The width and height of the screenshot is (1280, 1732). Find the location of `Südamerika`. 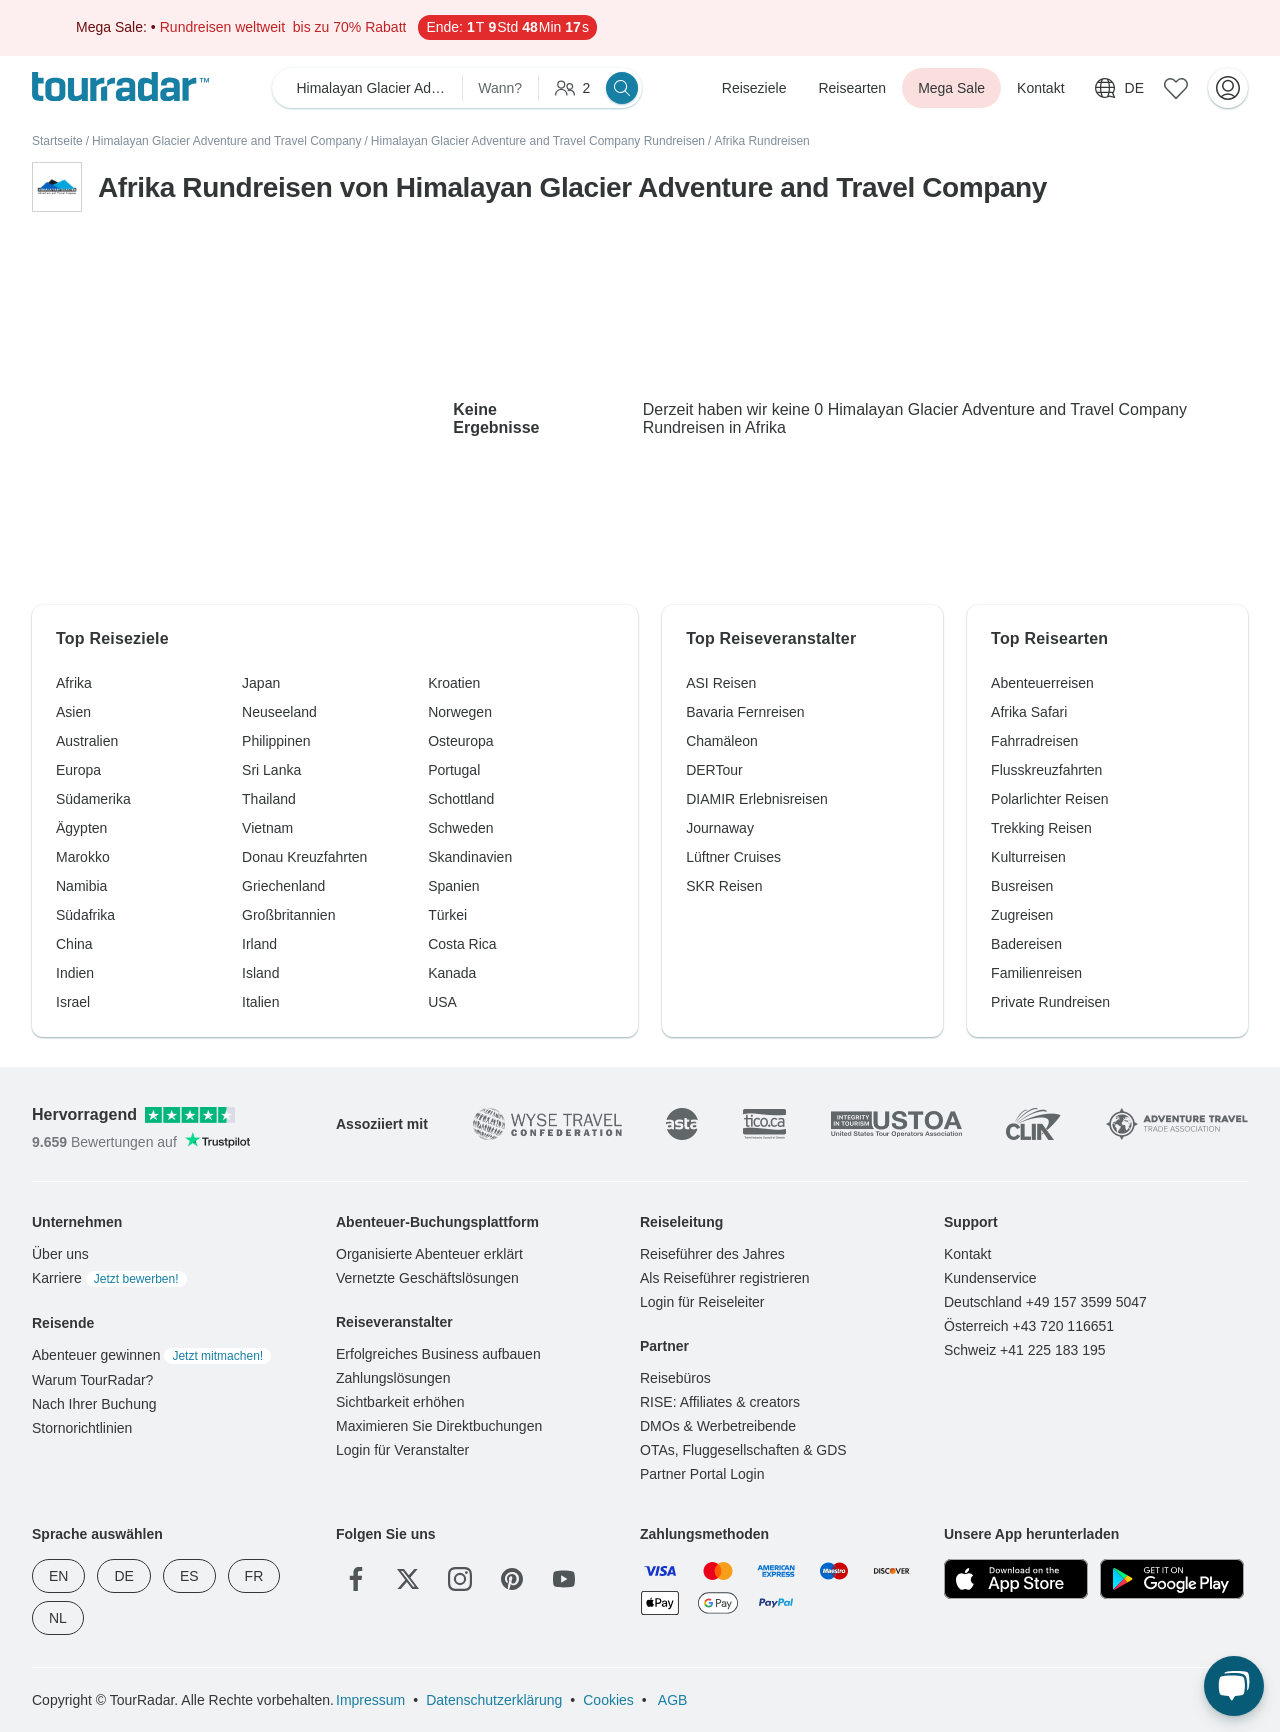

Südamerika is located at coordinates (93, 799).